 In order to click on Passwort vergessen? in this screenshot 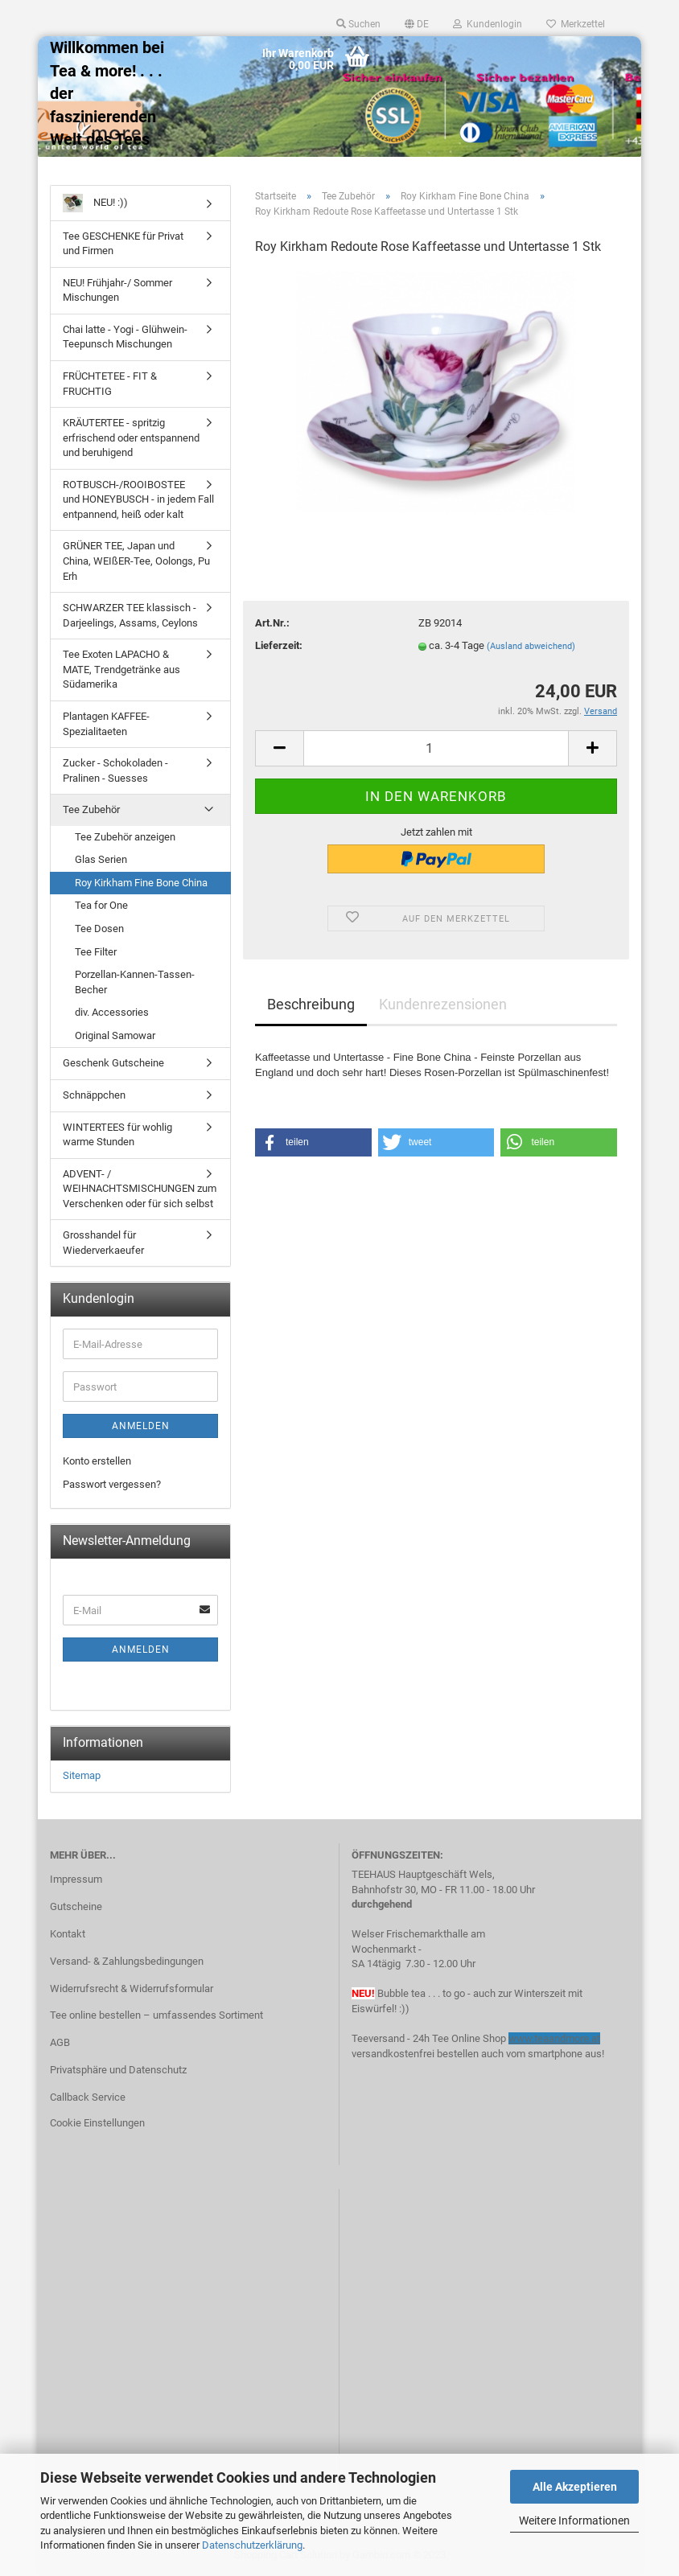, I will do `click(112, 1484)`.